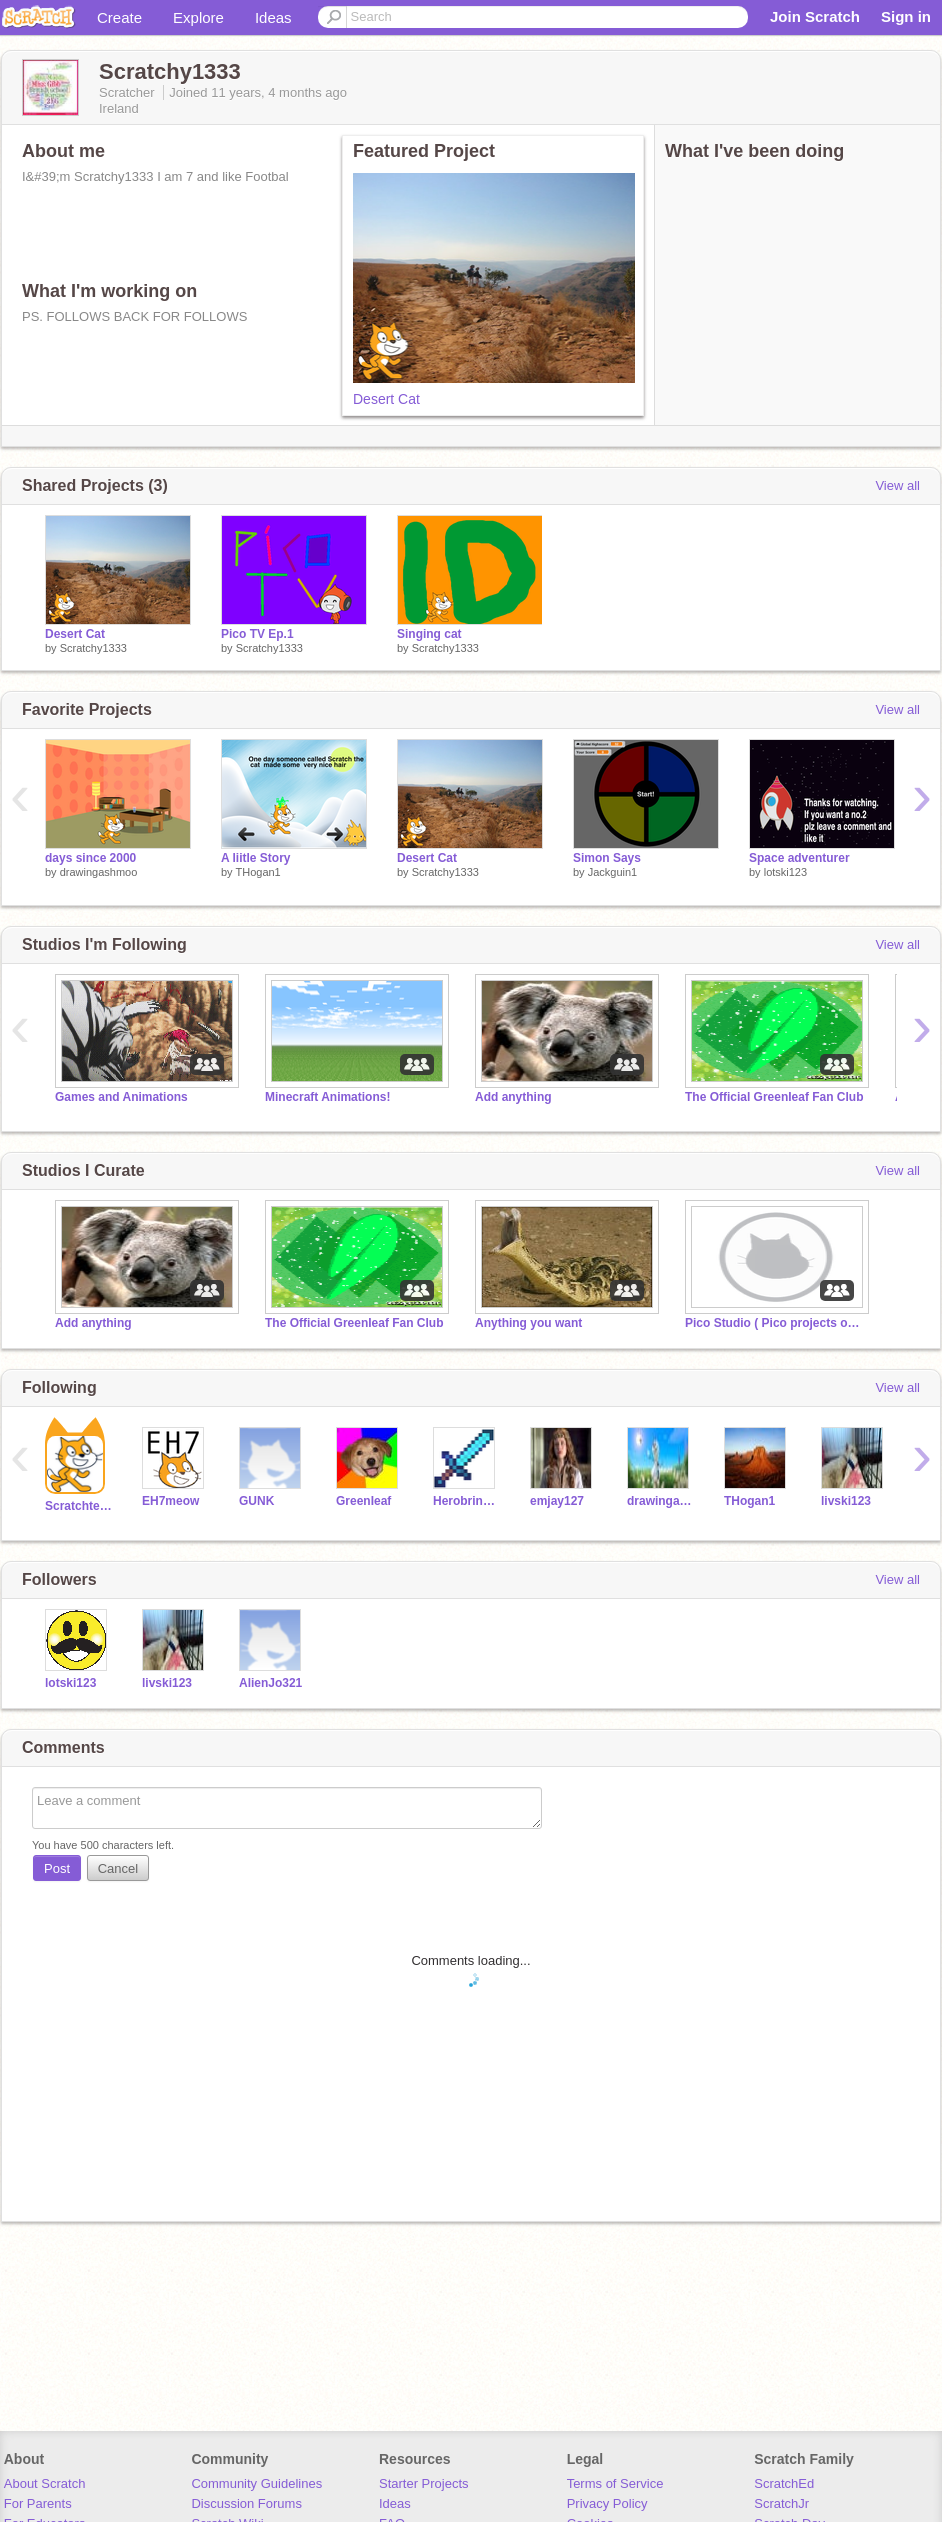 This screenshot has width=942, height=2522. Describe the element at coordinates (897, 485) in the screenshot. I see `View all` at that location.